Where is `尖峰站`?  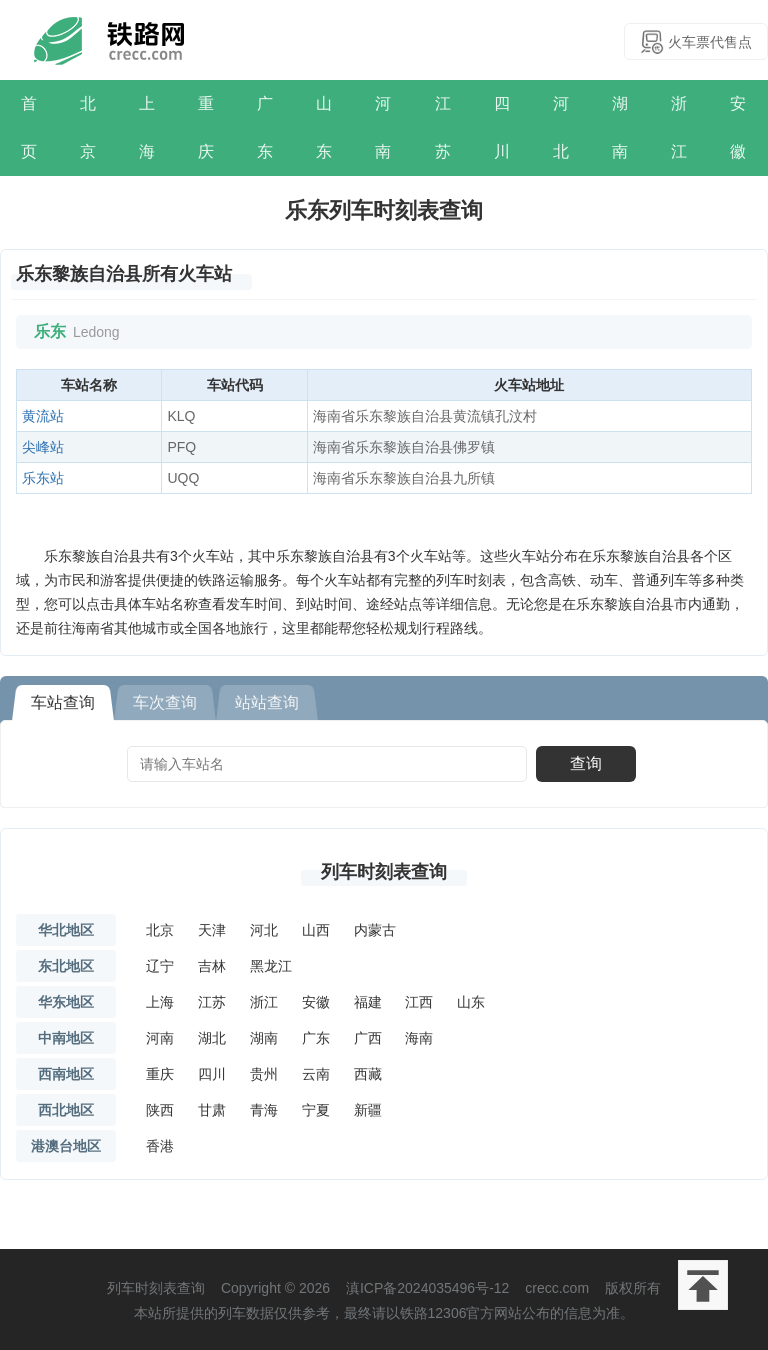 尖峰站 is located at coordinates (43, 447).